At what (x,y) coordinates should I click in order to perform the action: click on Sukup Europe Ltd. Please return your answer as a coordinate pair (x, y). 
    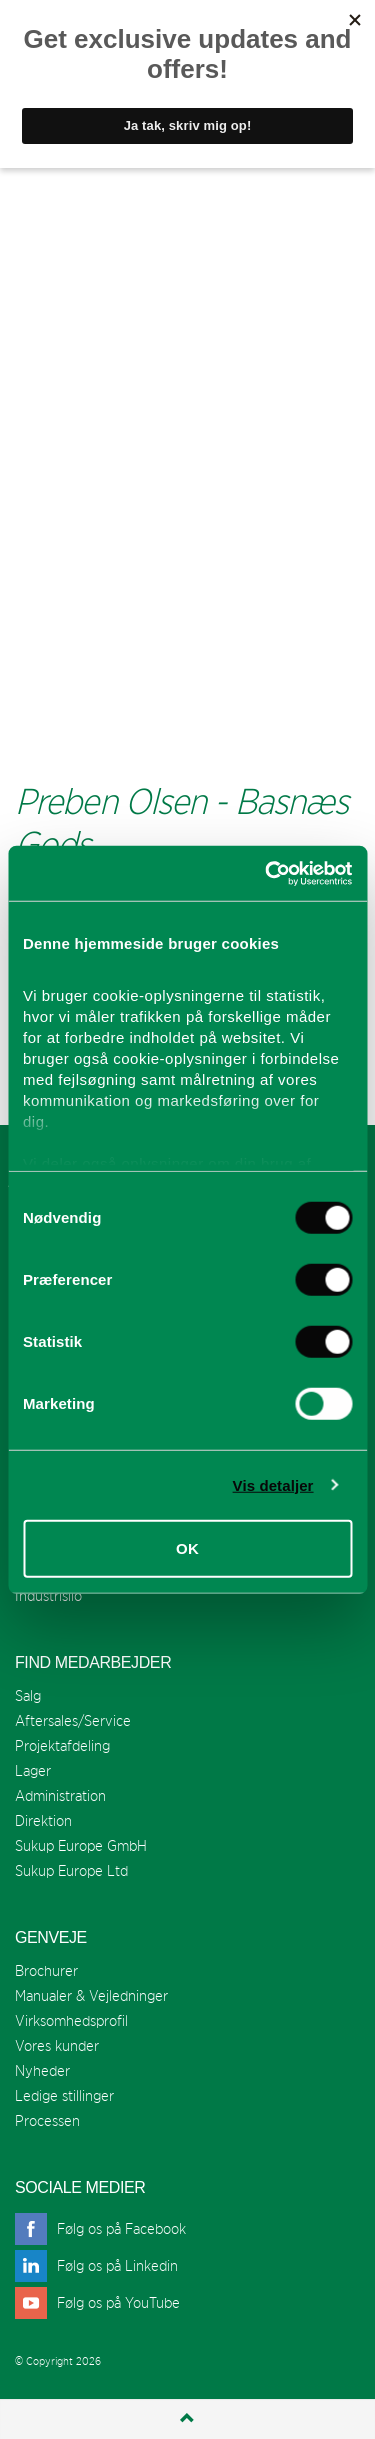
    Looking at the image, I should click on (71, 1870).